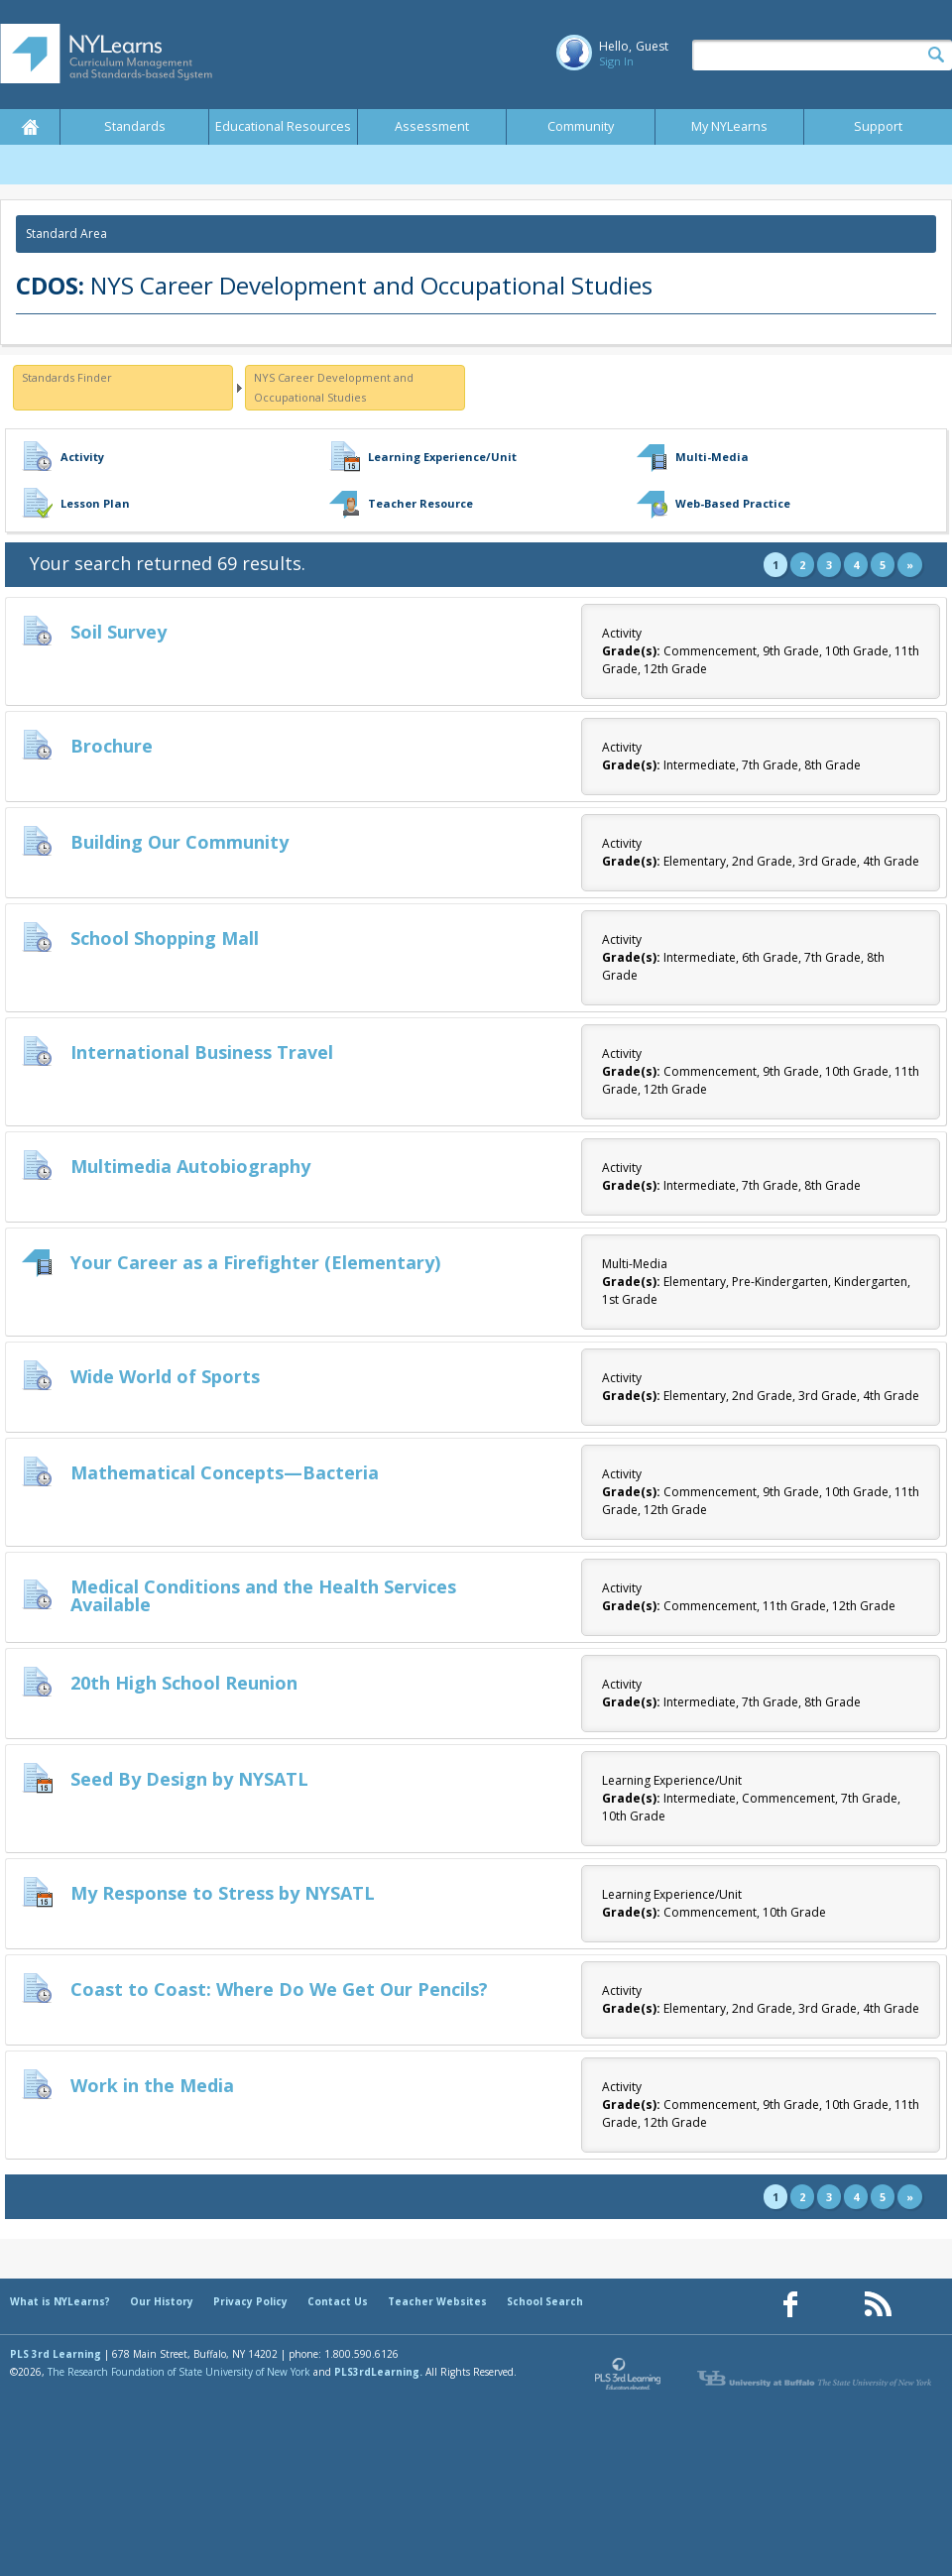 The image size is (952, 2576). I want to click on Mathematical Concepts—Bacteria, so click(224, 1472).